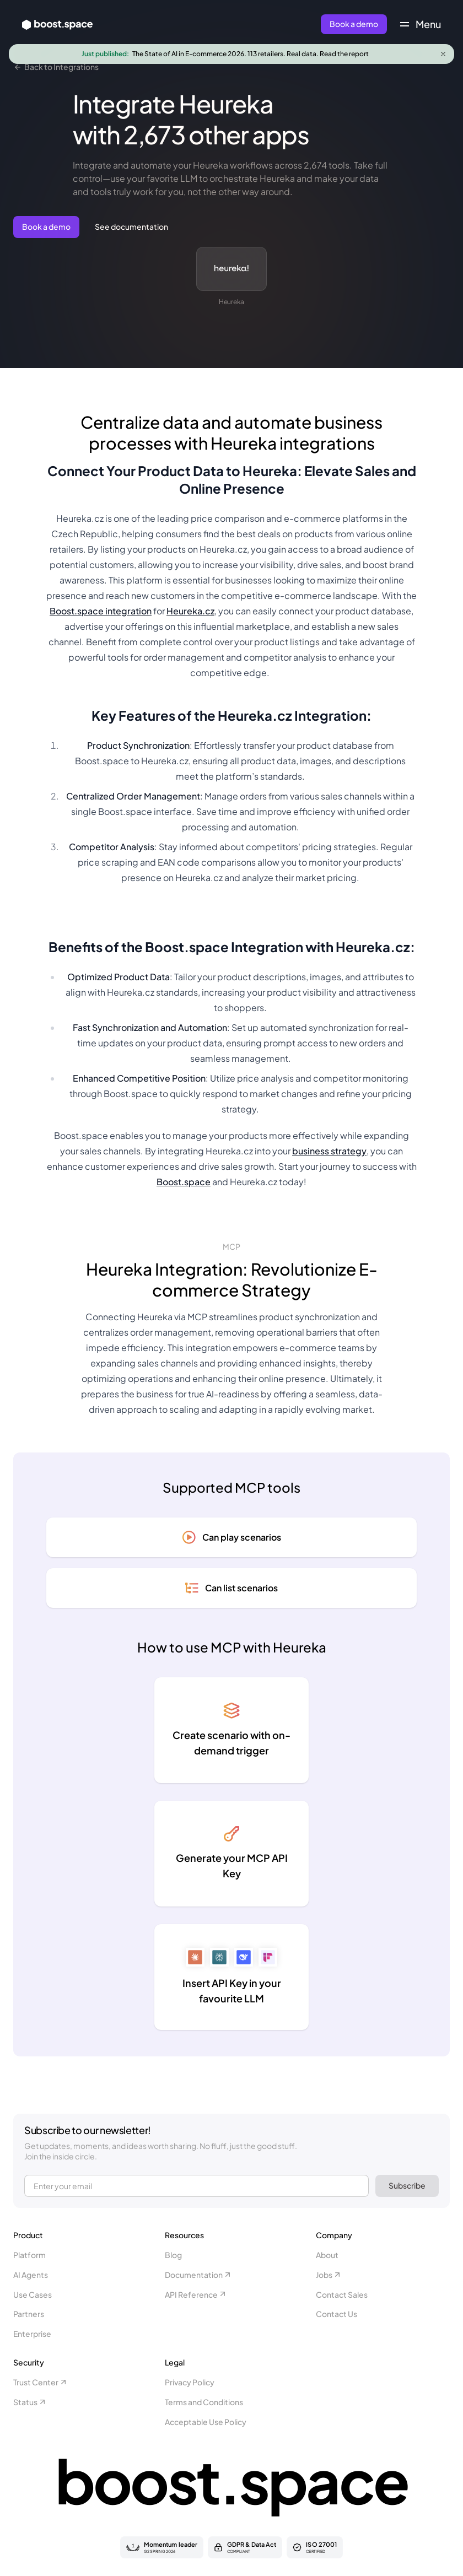 The image size is (463, 2576). Describe the element at coordinates (173, 2255) in the screenshot. I see `Blog` at that location.